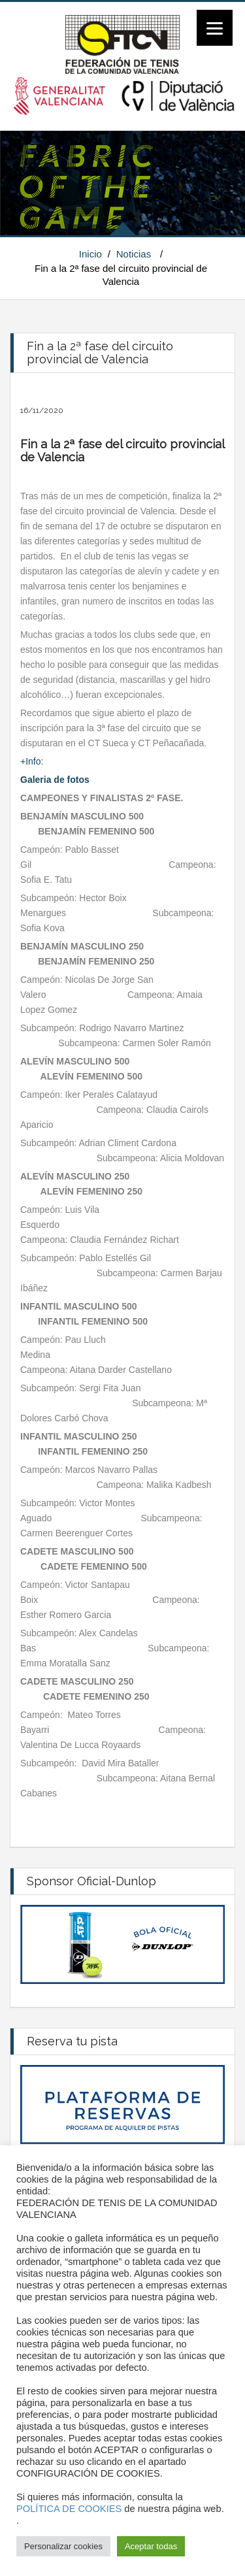  What do you see at coordinates (151, 2546) in the screenshot?
I see `Aceptar todas [button]` at bounding box center [151, 2546].